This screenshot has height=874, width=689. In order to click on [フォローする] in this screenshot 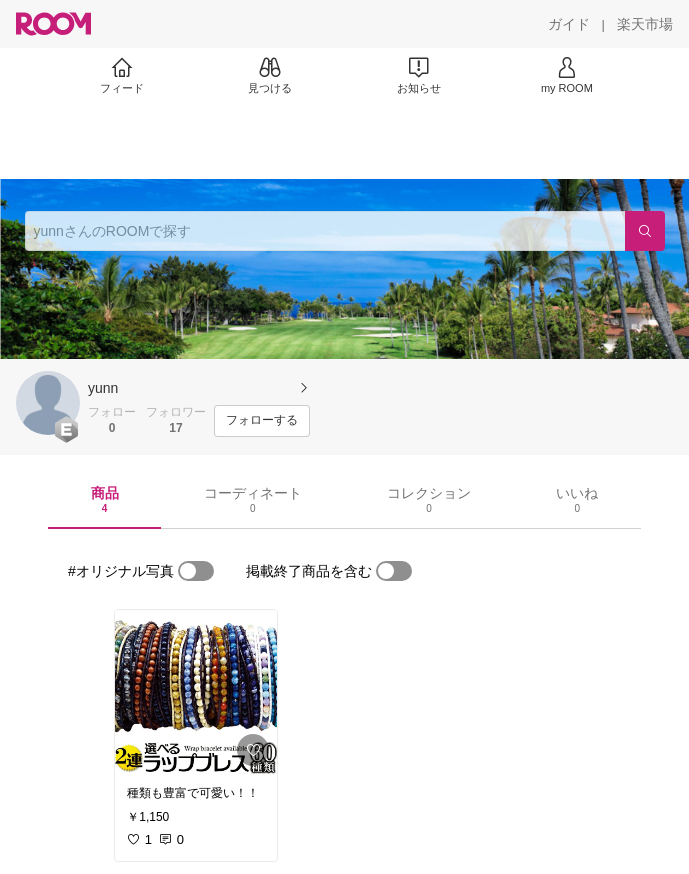, I will do `click(262, 421)`.